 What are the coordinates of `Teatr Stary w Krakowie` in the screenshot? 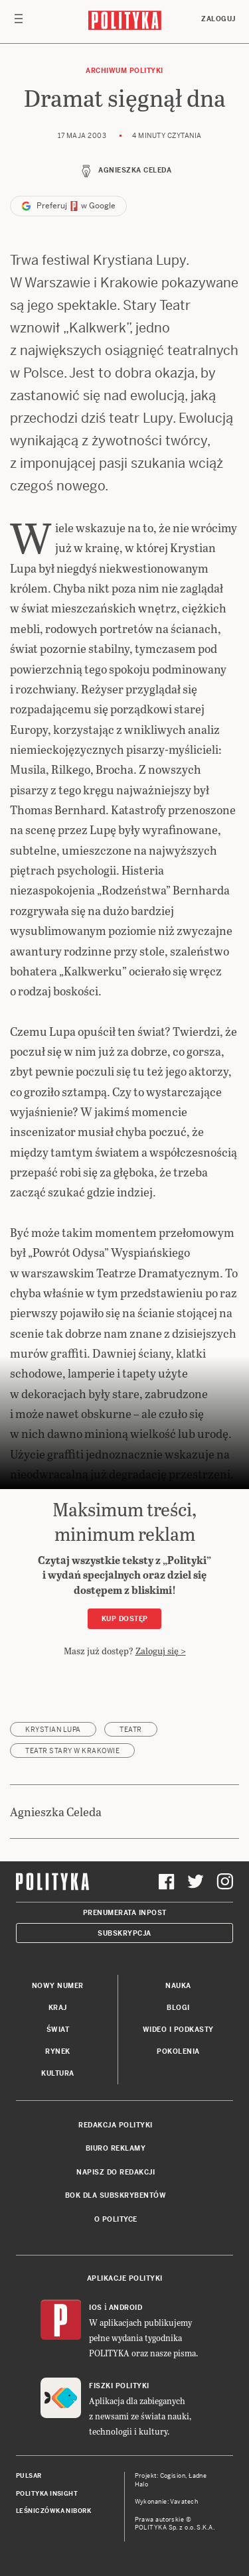 It's located at (72, 1751).